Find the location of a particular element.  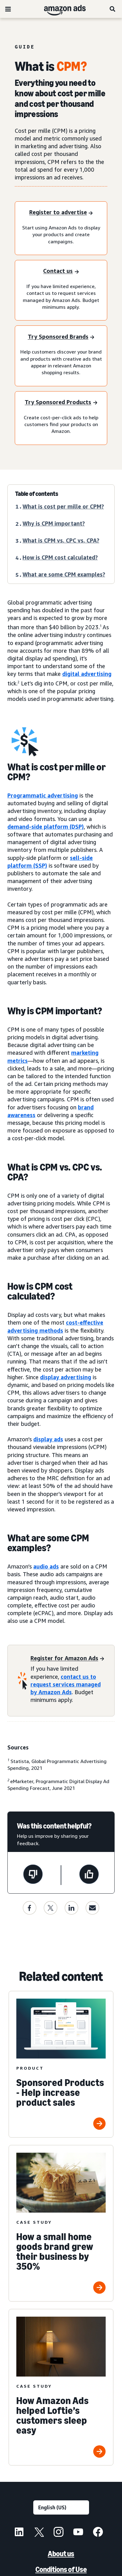

contact us to request services managed by Amazon Ads is located at coordinates (65, 1684).